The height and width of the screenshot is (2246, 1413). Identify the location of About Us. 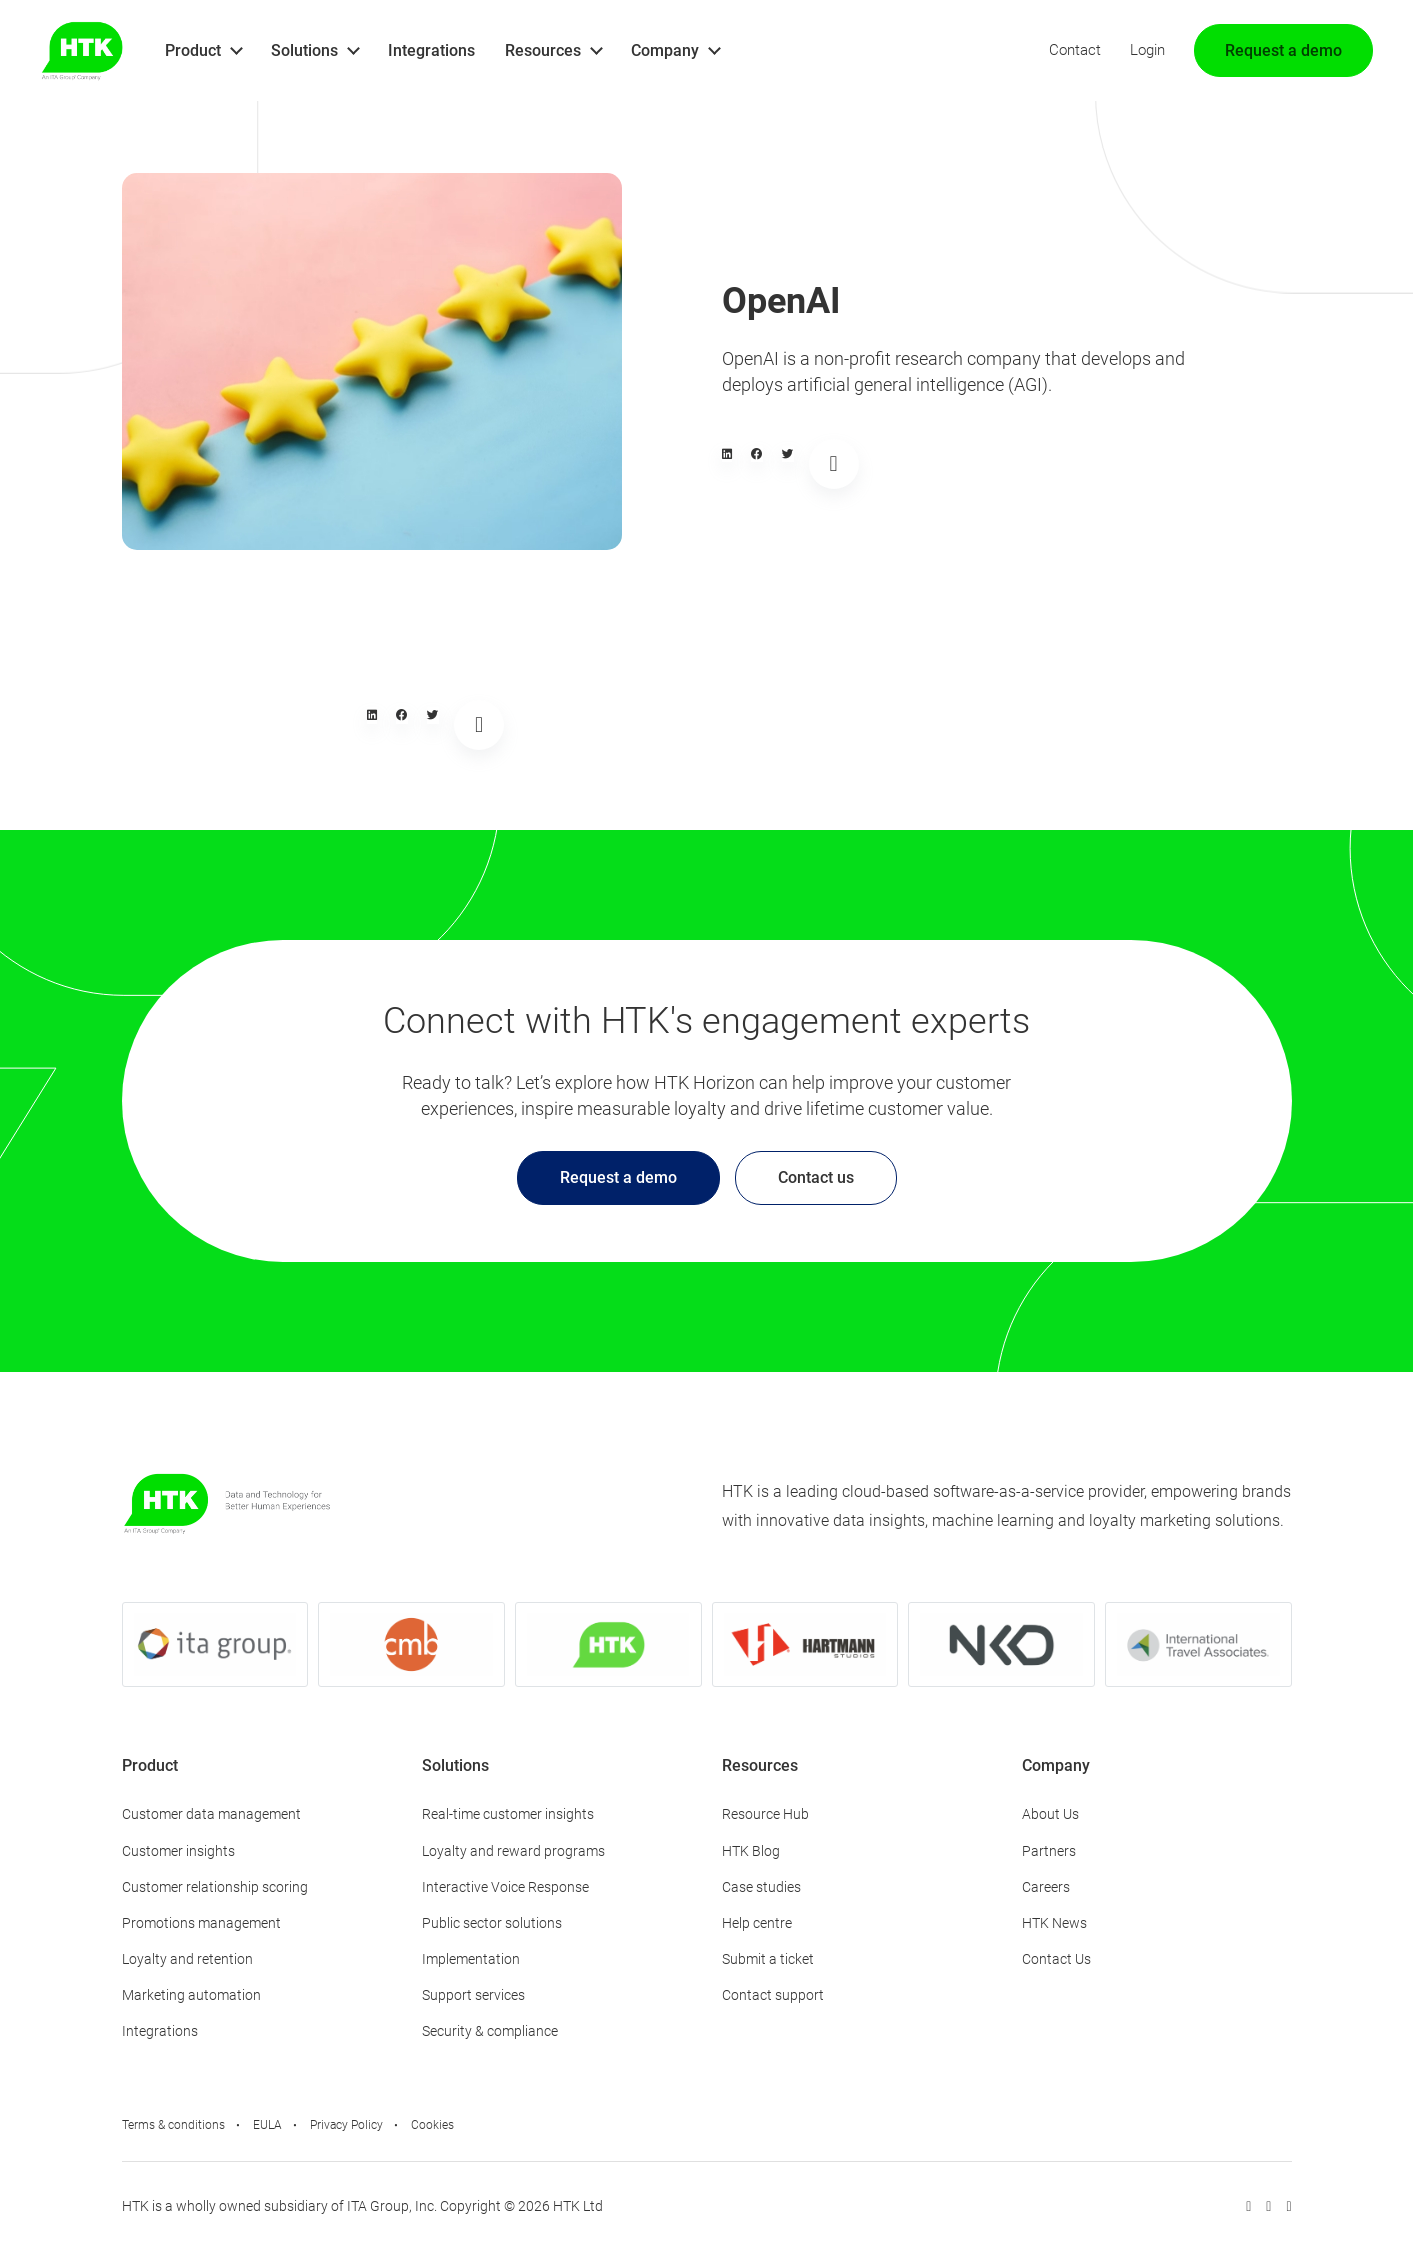
(1050, 1814).